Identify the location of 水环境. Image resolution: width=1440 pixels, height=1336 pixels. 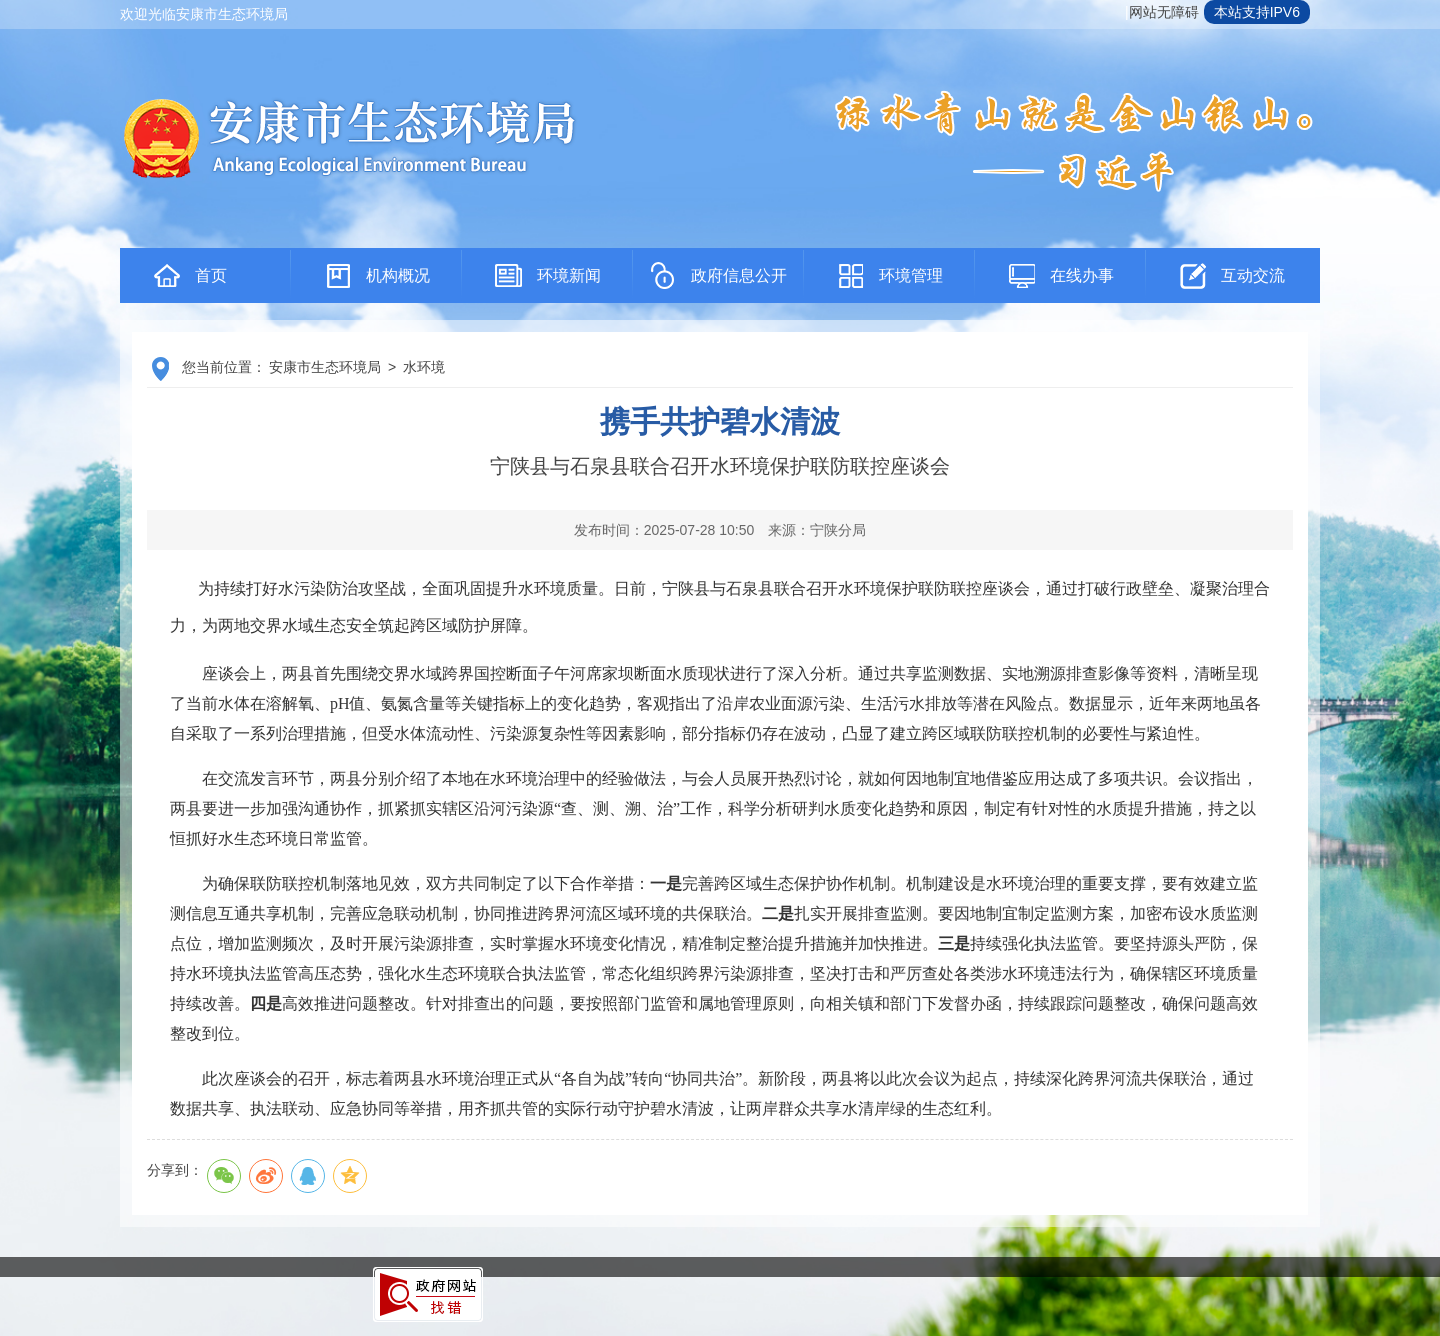
(424, 367).